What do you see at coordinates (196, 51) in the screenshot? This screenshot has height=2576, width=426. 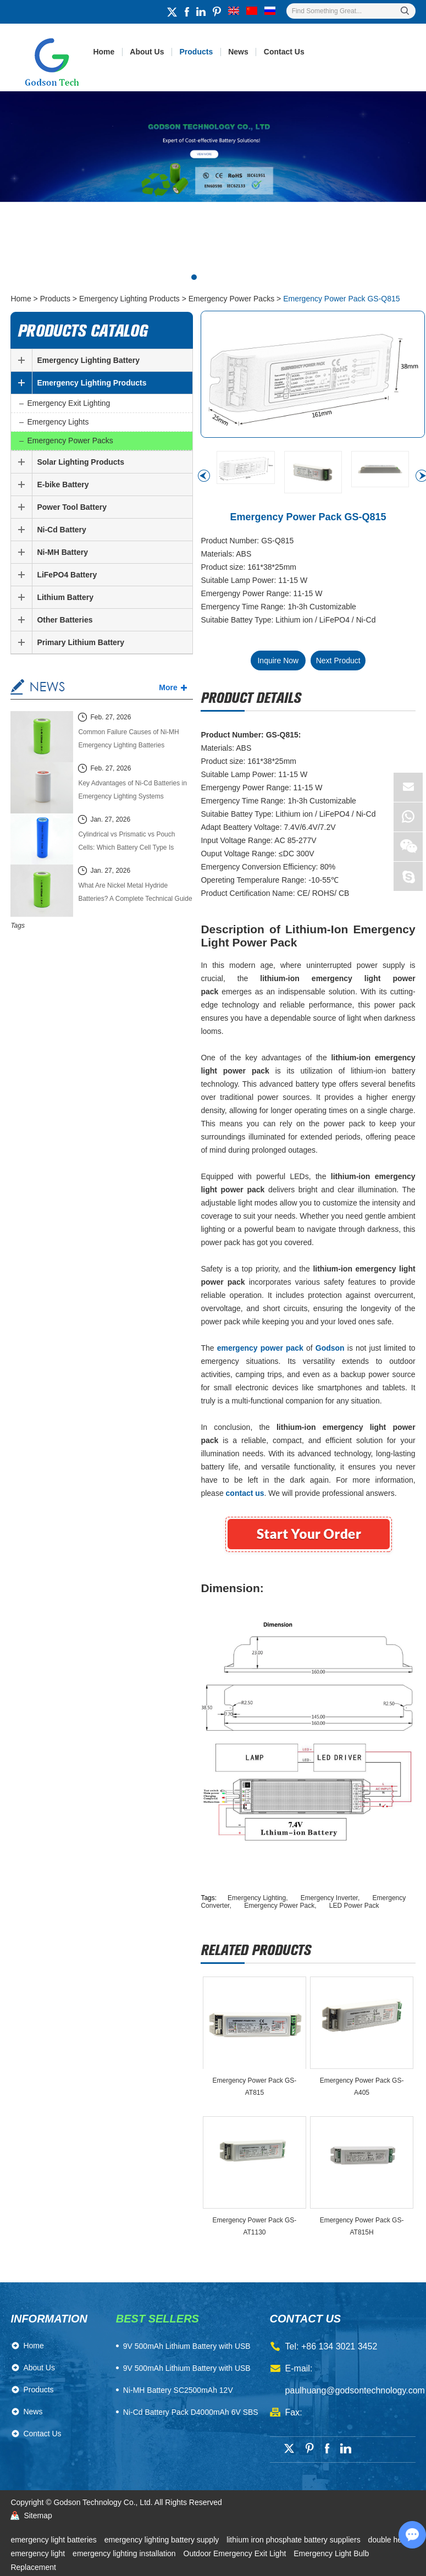 I see `Products` at bounding box center [196, 51].